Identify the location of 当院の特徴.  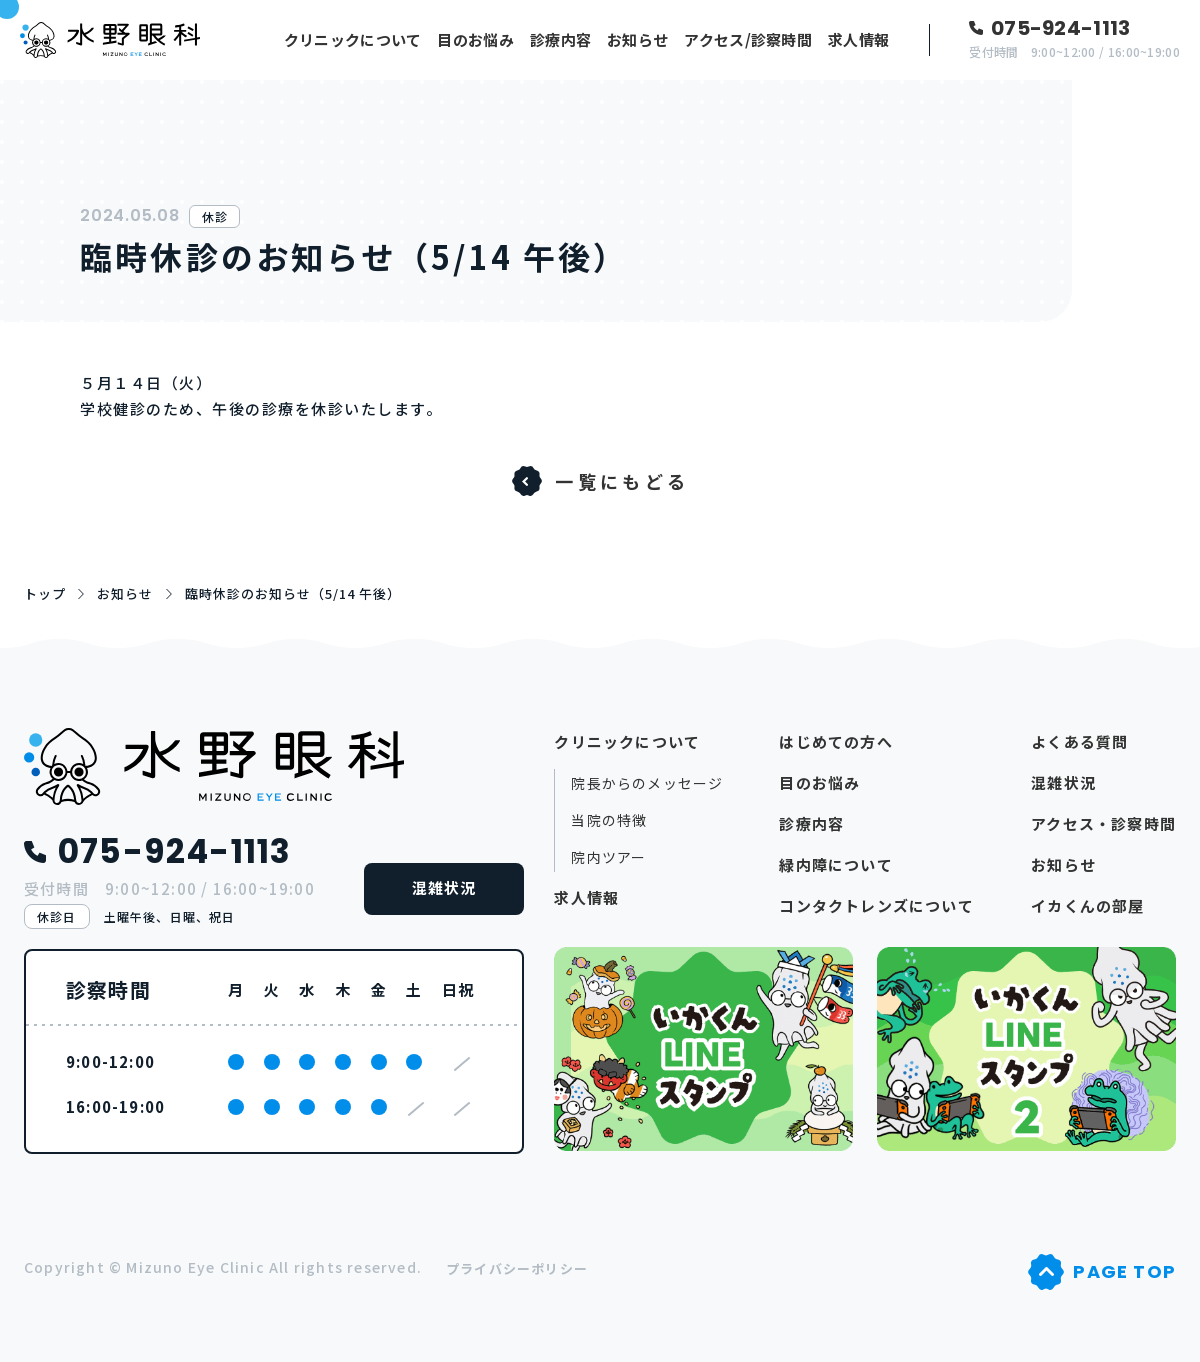
(609, 820).